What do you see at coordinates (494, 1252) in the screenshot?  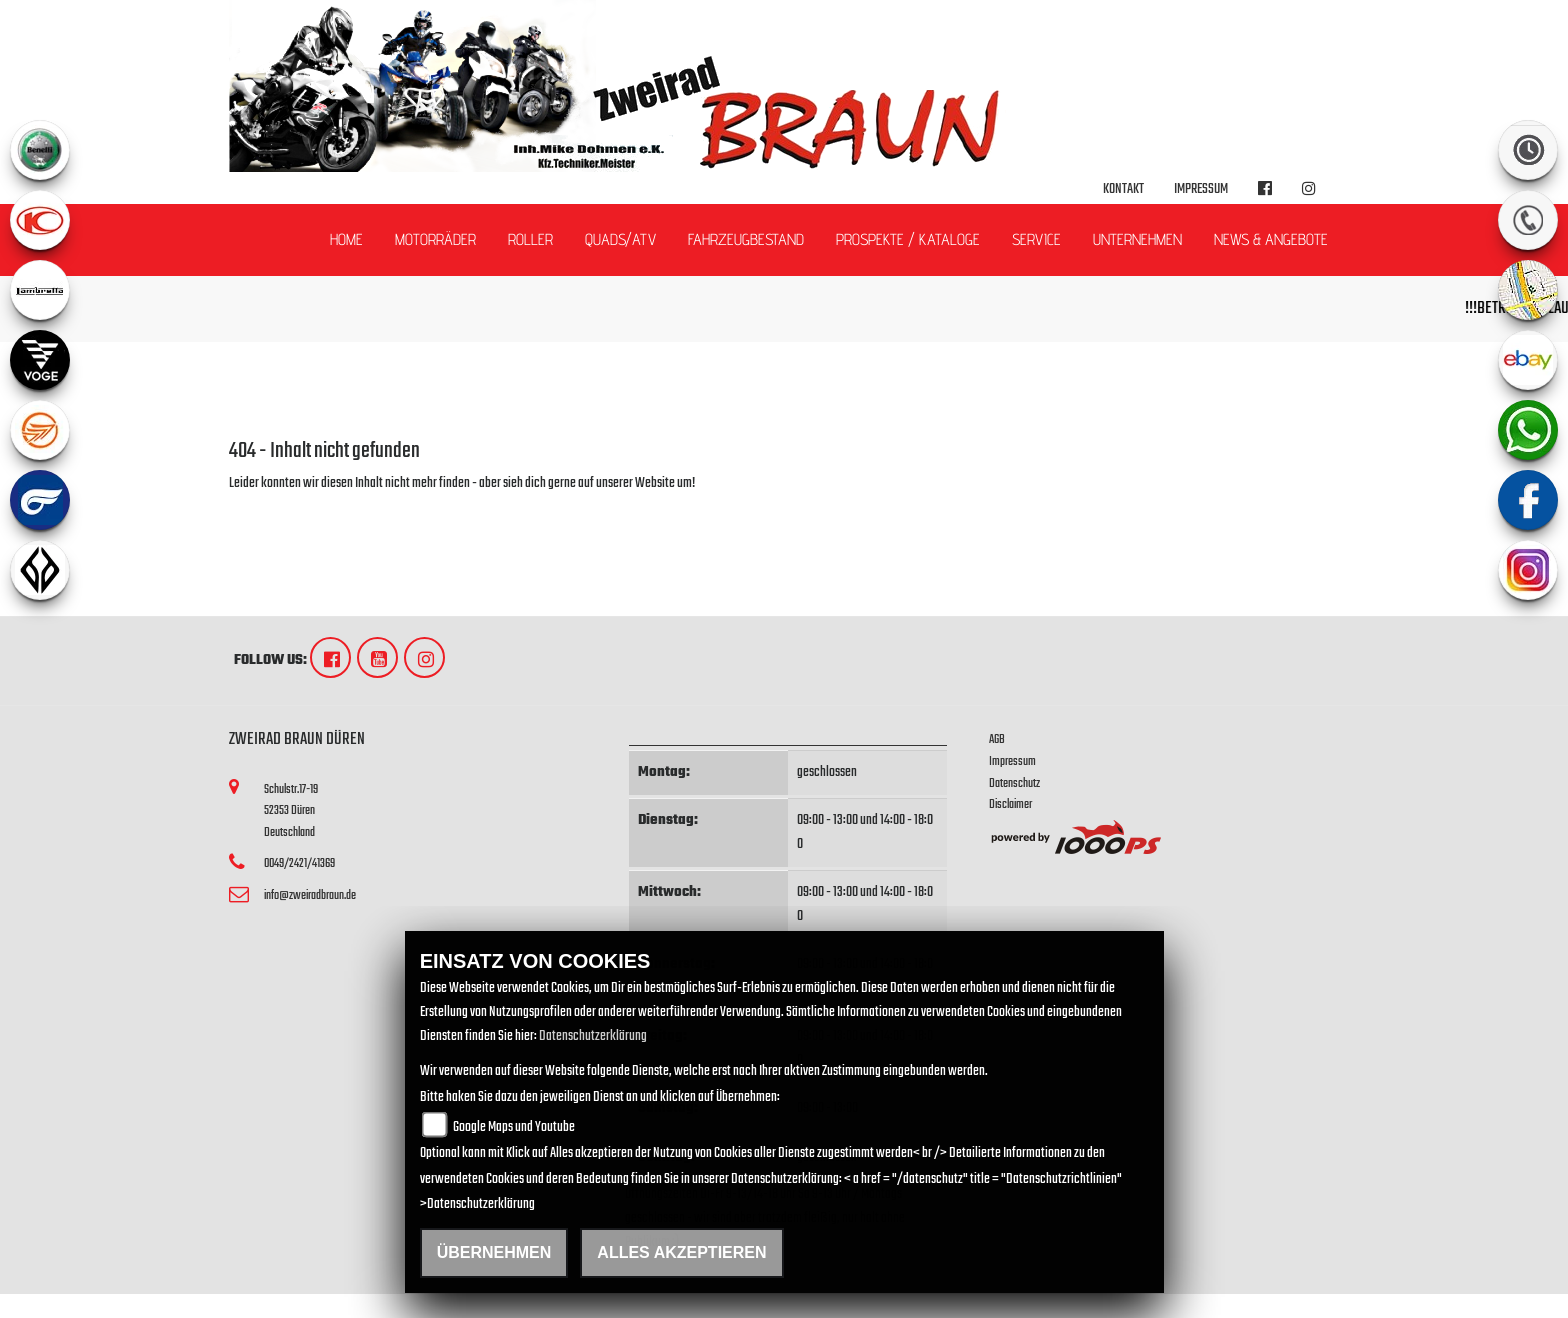 I see `Übernehmen` at bounding box center [494, 1252].